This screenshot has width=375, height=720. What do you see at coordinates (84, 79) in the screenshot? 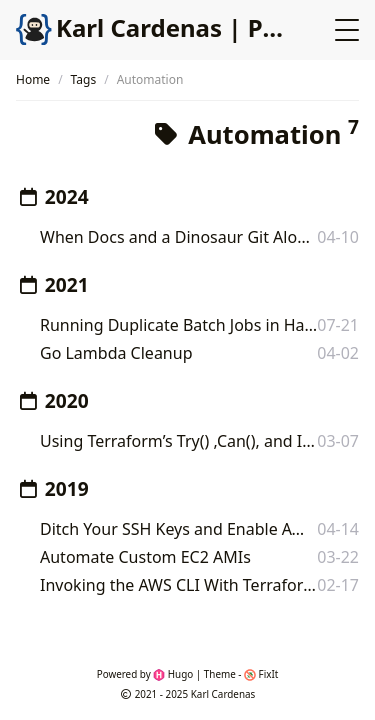
I see `Tags` at bounding box center [84, 79].